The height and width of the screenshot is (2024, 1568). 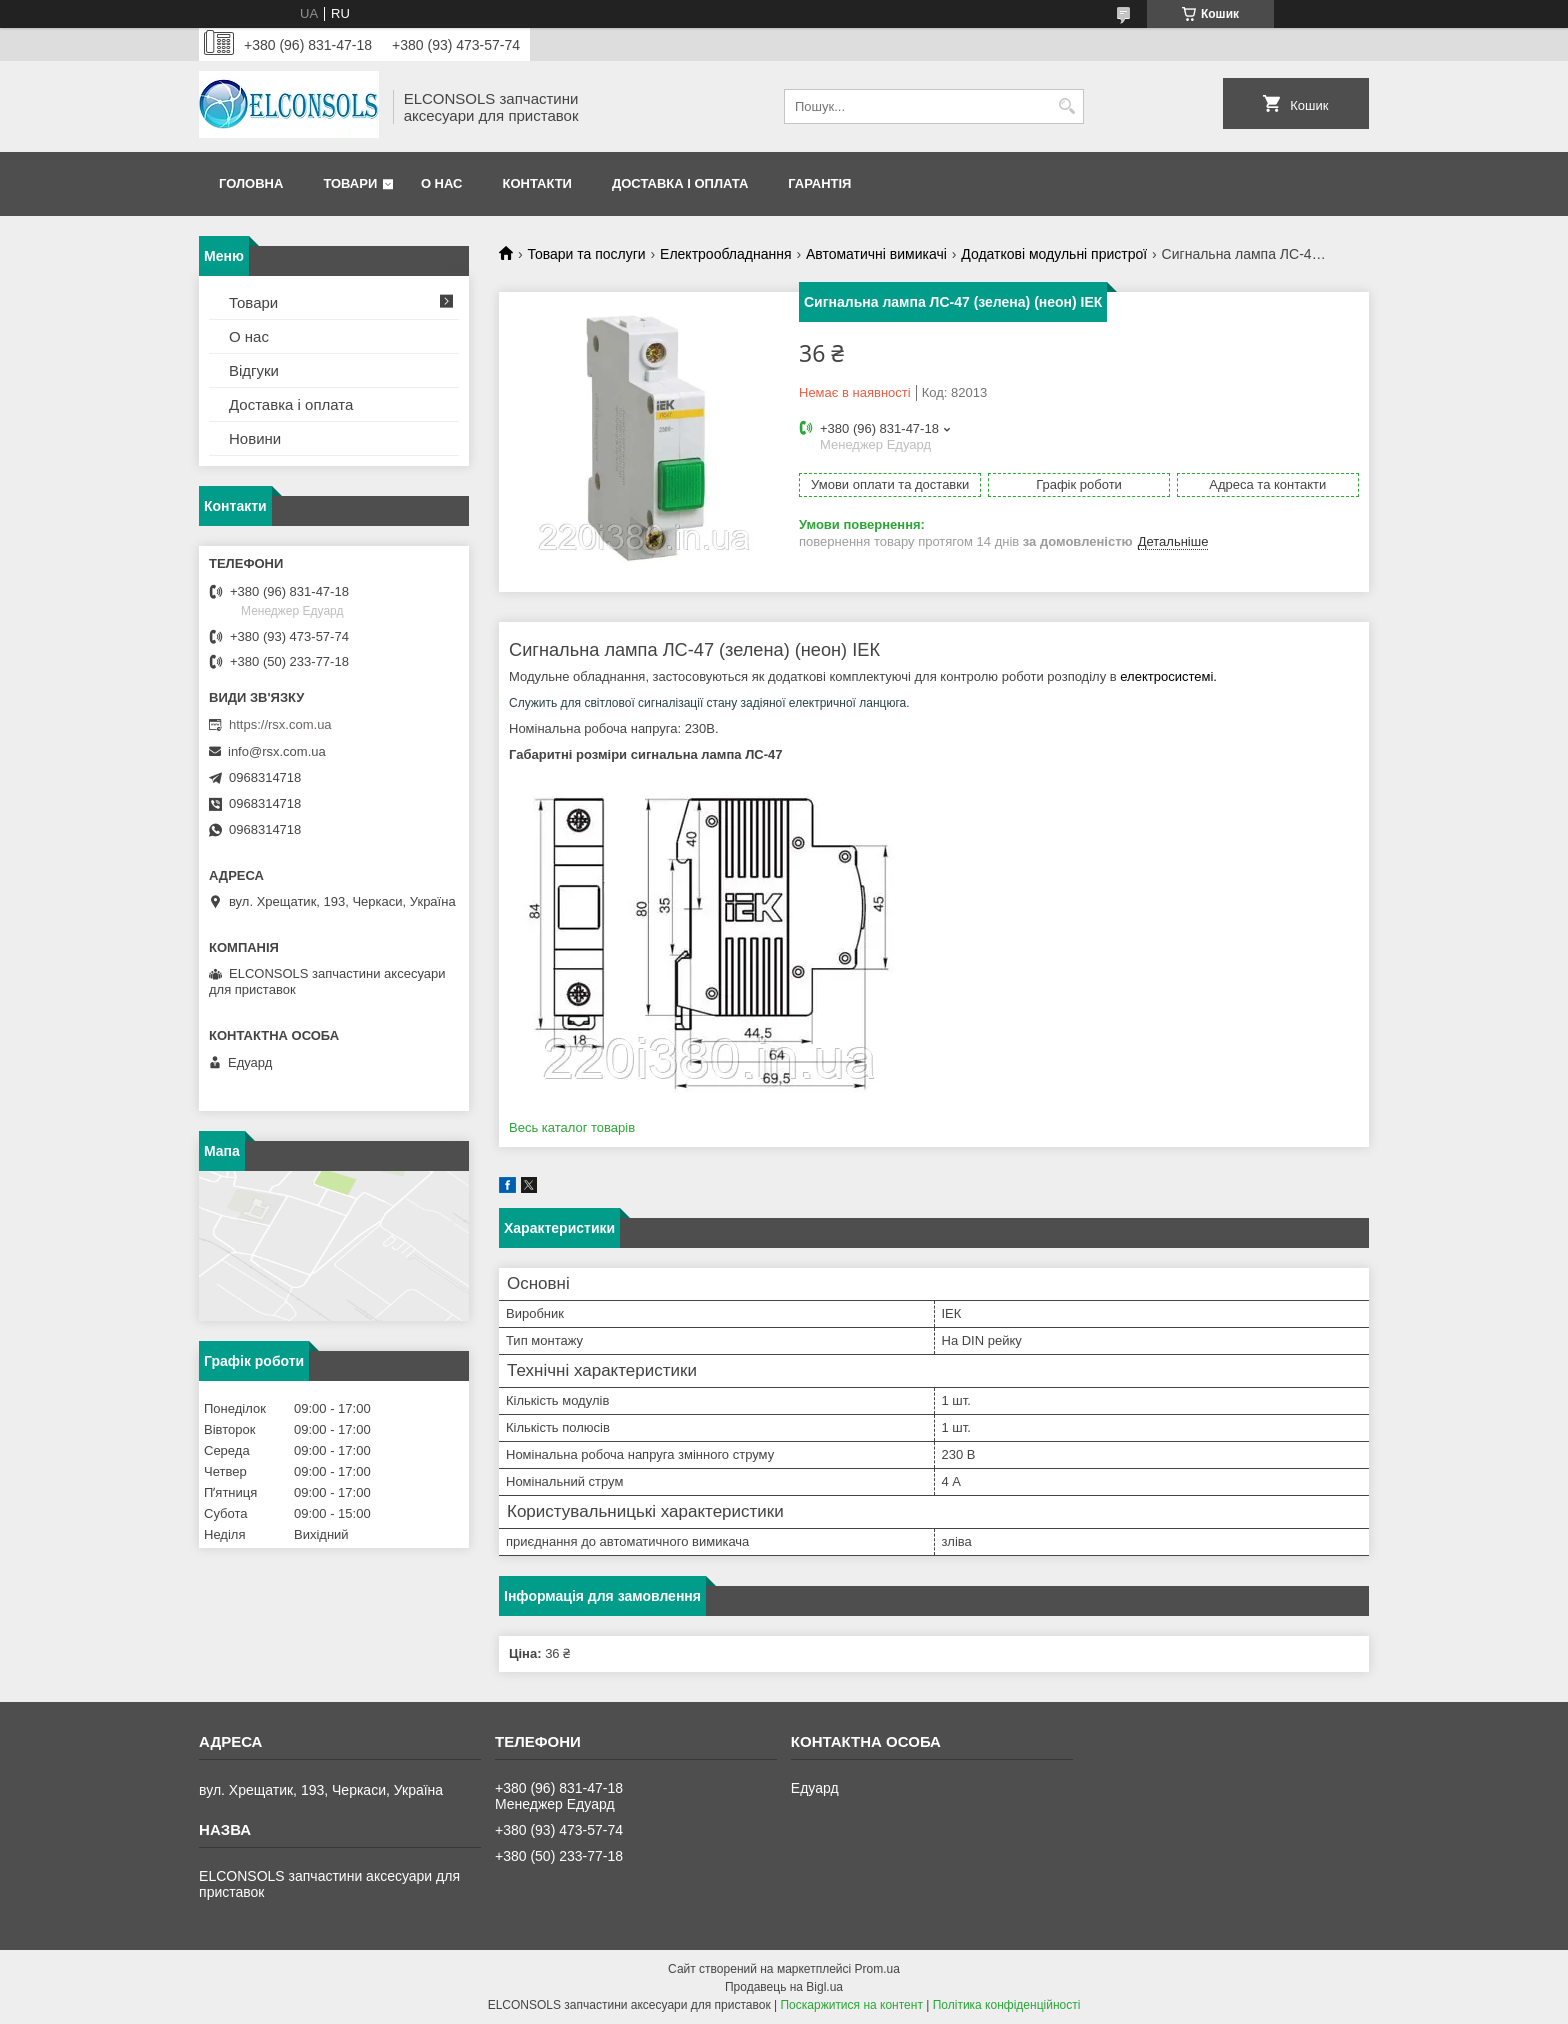 What do you see at coordinates (1054, 254) in the screenshot?
I see `Додаткові модульні пристрої` at bounding box center [1054, 254].